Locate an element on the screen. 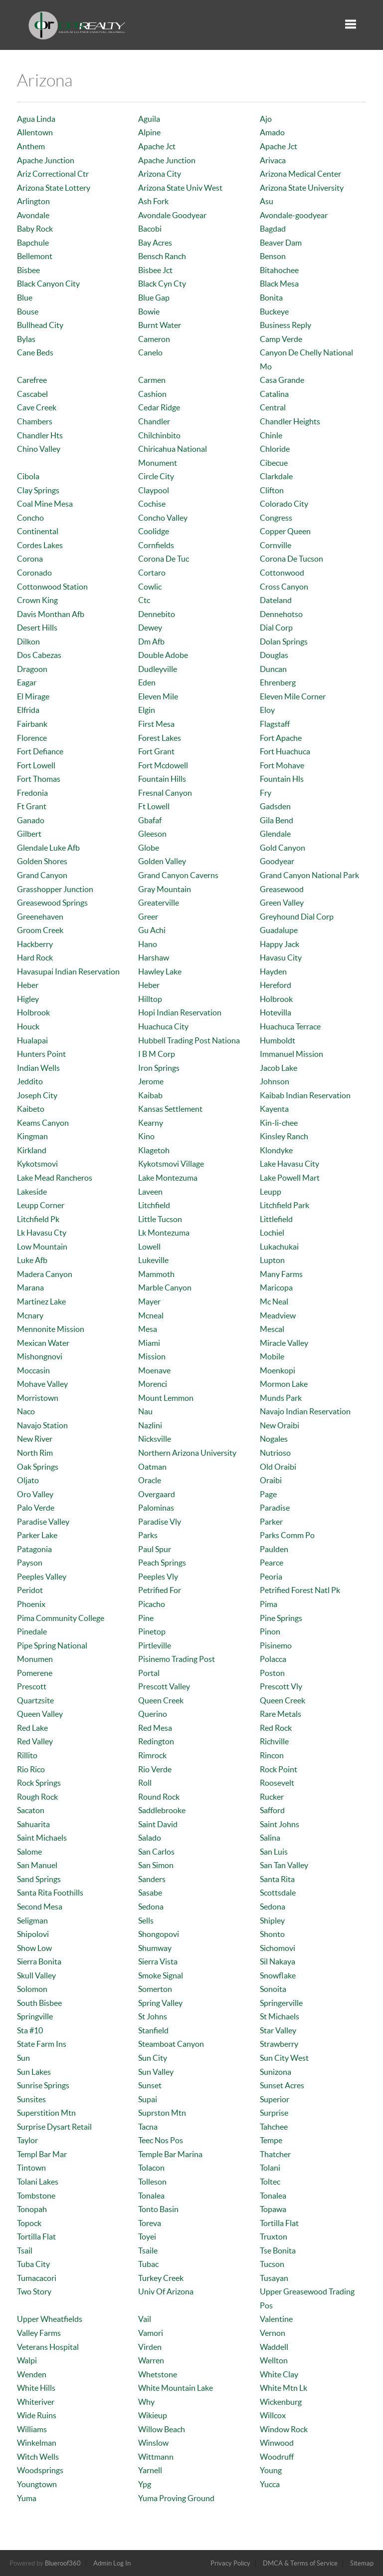  Grand Canyon is located at coordinates (42, 875).